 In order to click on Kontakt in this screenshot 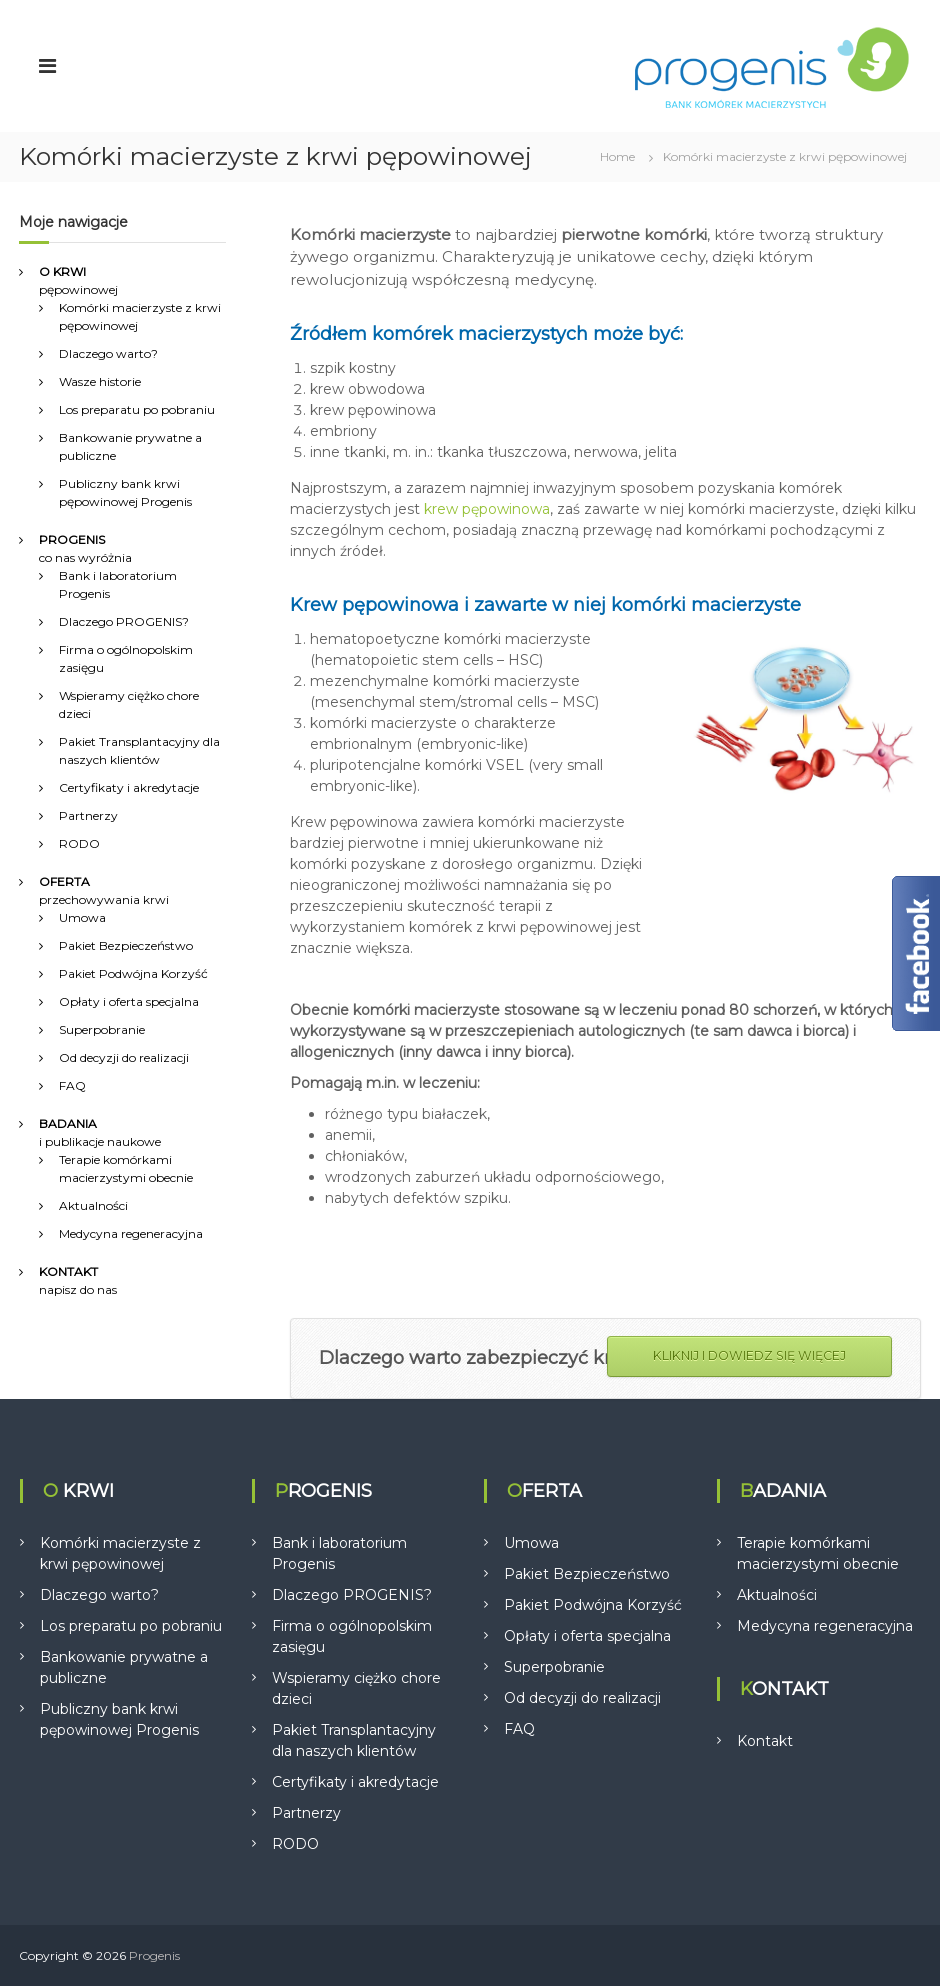, I will do `click(765, 1741)`.